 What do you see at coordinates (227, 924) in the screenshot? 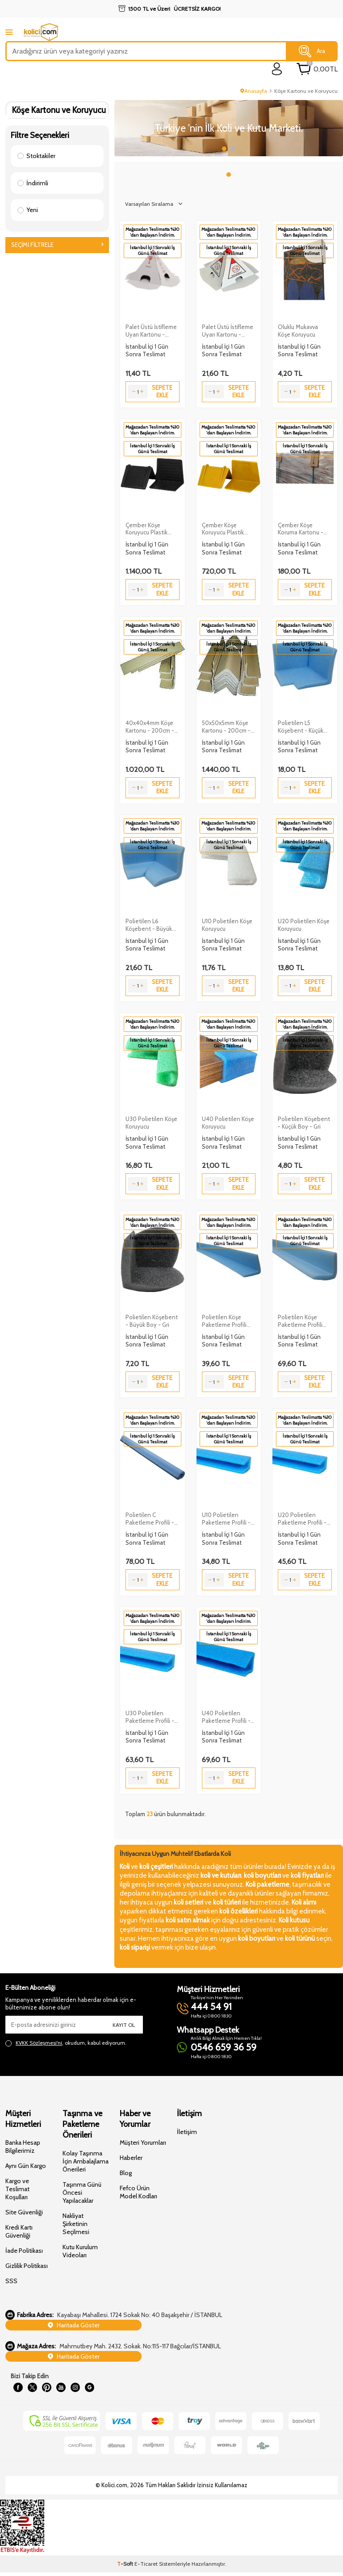
I see `U10 Polietilen Köşe Koruyucu` at bounding box center [227, 924].